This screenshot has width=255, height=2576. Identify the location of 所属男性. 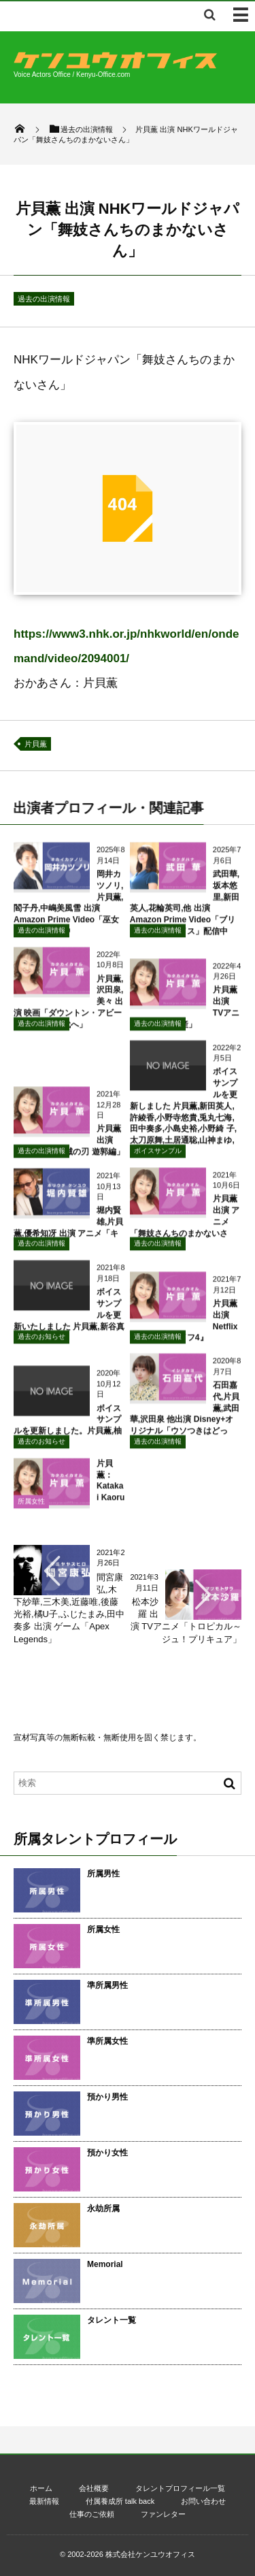
(103, 1873).